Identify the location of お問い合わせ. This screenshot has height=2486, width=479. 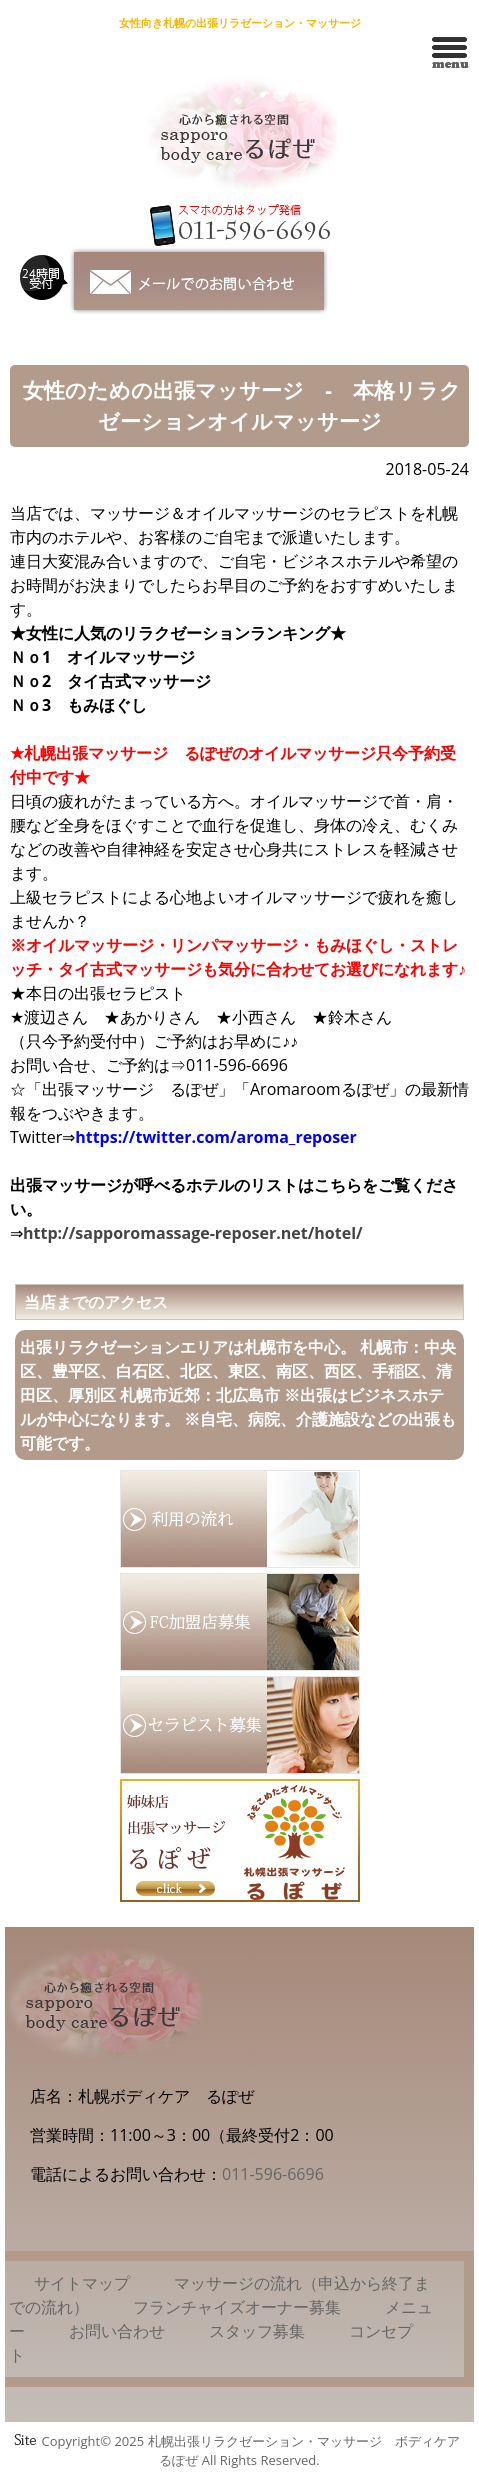
(117, 2331).